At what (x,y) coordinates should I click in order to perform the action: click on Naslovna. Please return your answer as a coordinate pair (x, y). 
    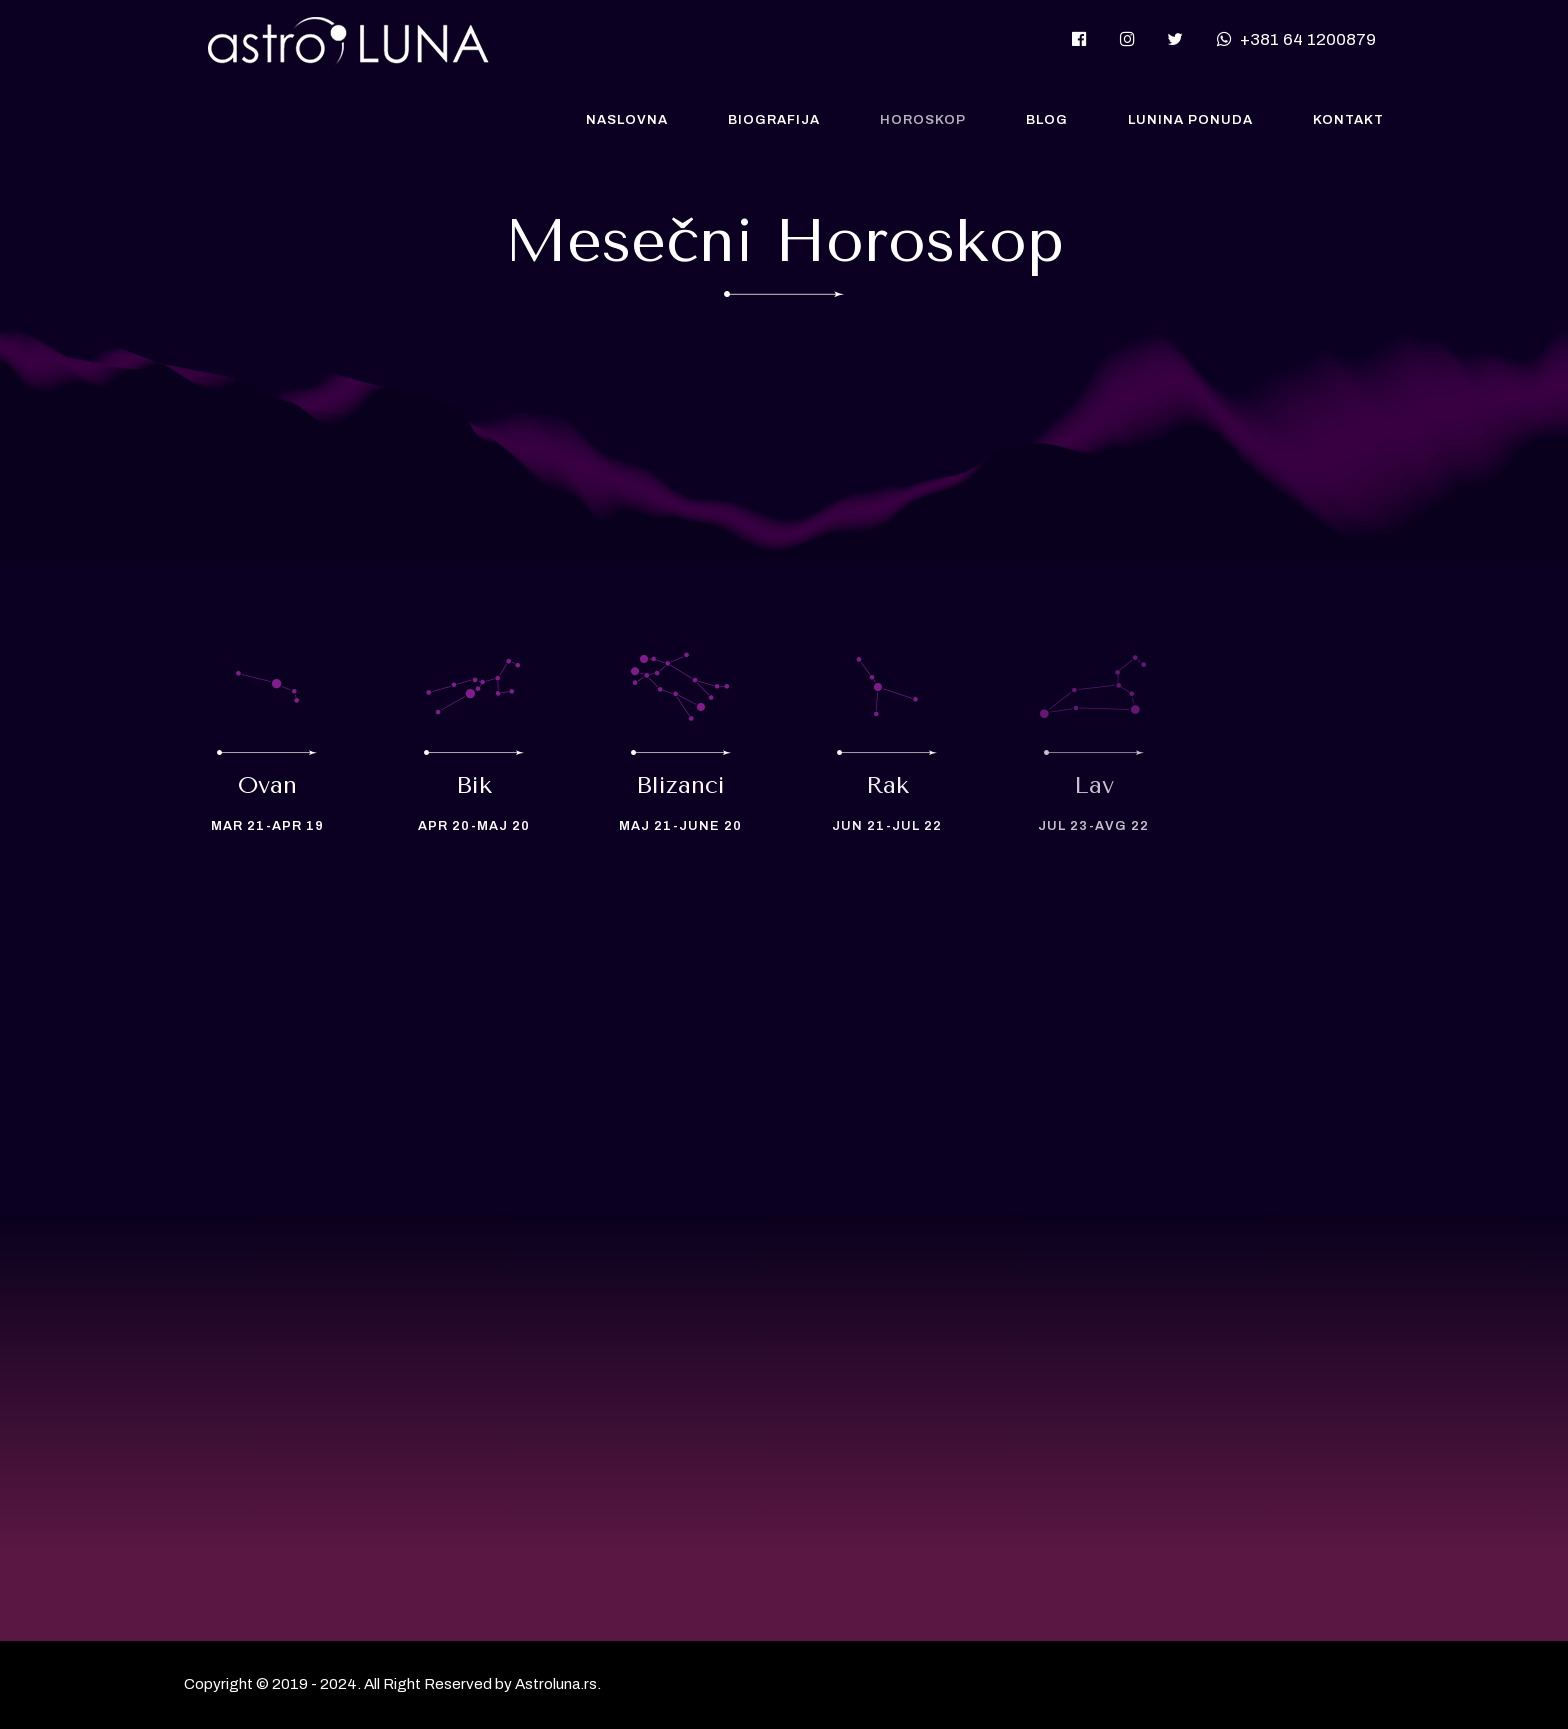
    Looking at the image, I should click on (627, 120).